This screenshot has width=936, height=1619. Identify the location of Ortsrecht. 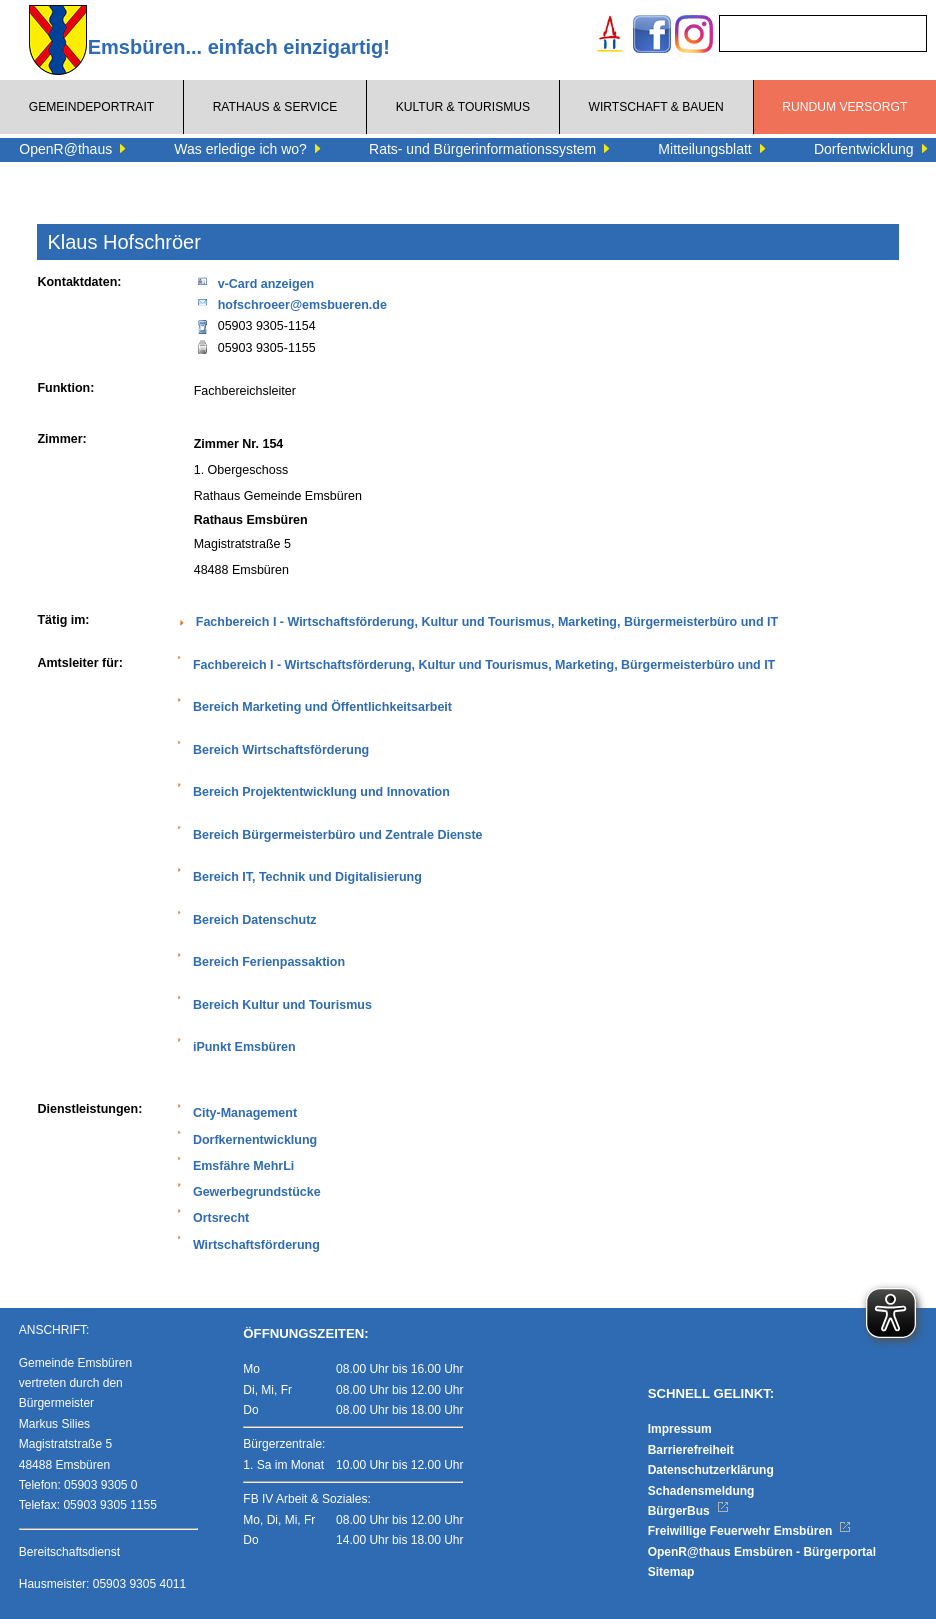
(221, 1218).